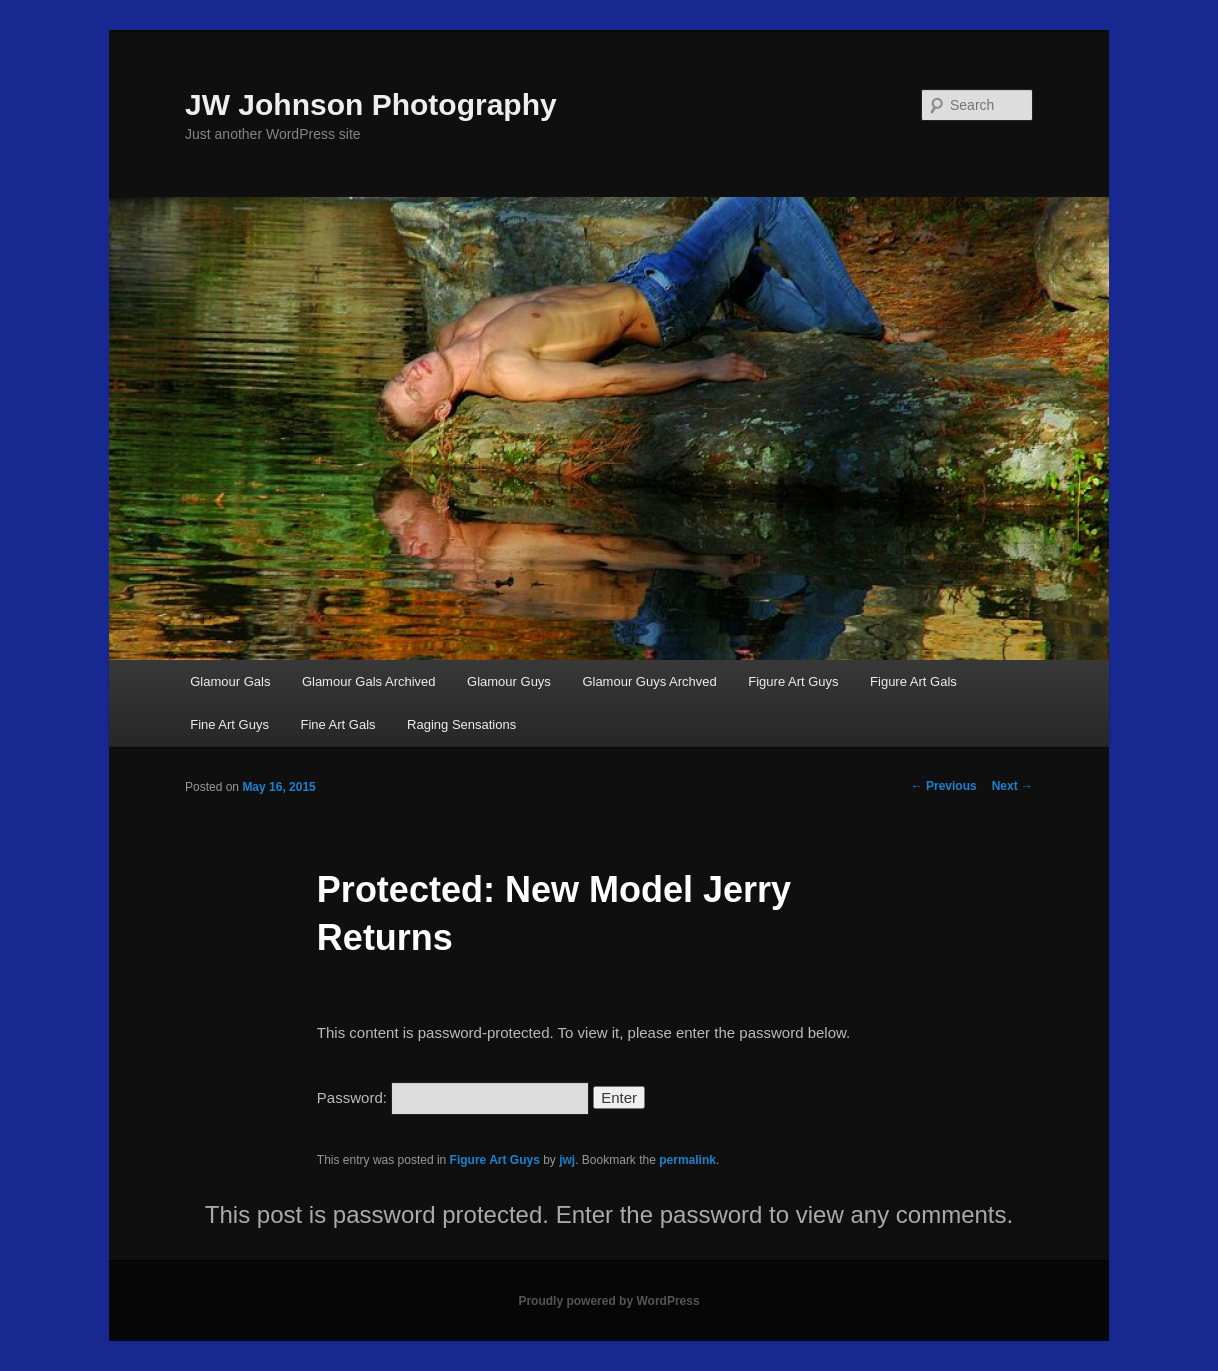 This screenshot has width=1218, height=1371. Describe the element at coordinates (461, 724) in the screenshot. I see `Raging Sensations` at that location.